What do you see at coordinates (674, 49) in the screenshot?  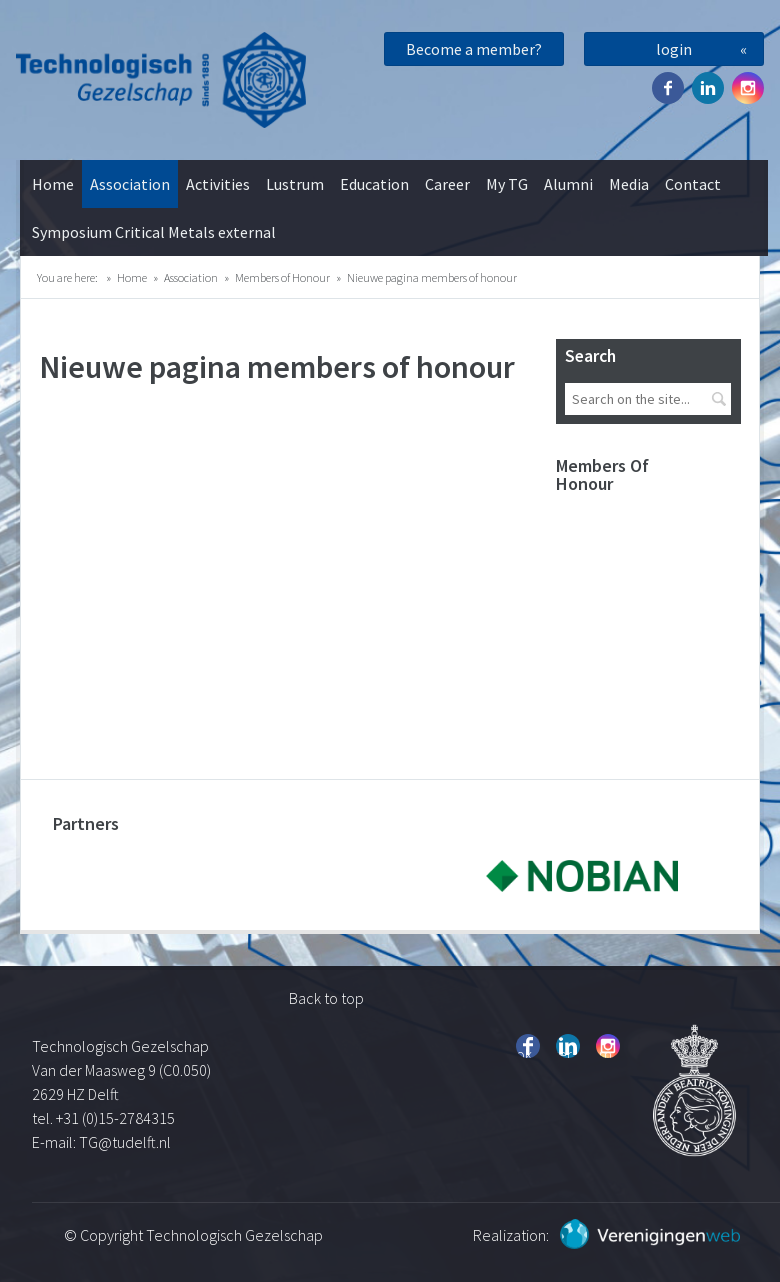 I see `login` at bounding box center [674, 49].